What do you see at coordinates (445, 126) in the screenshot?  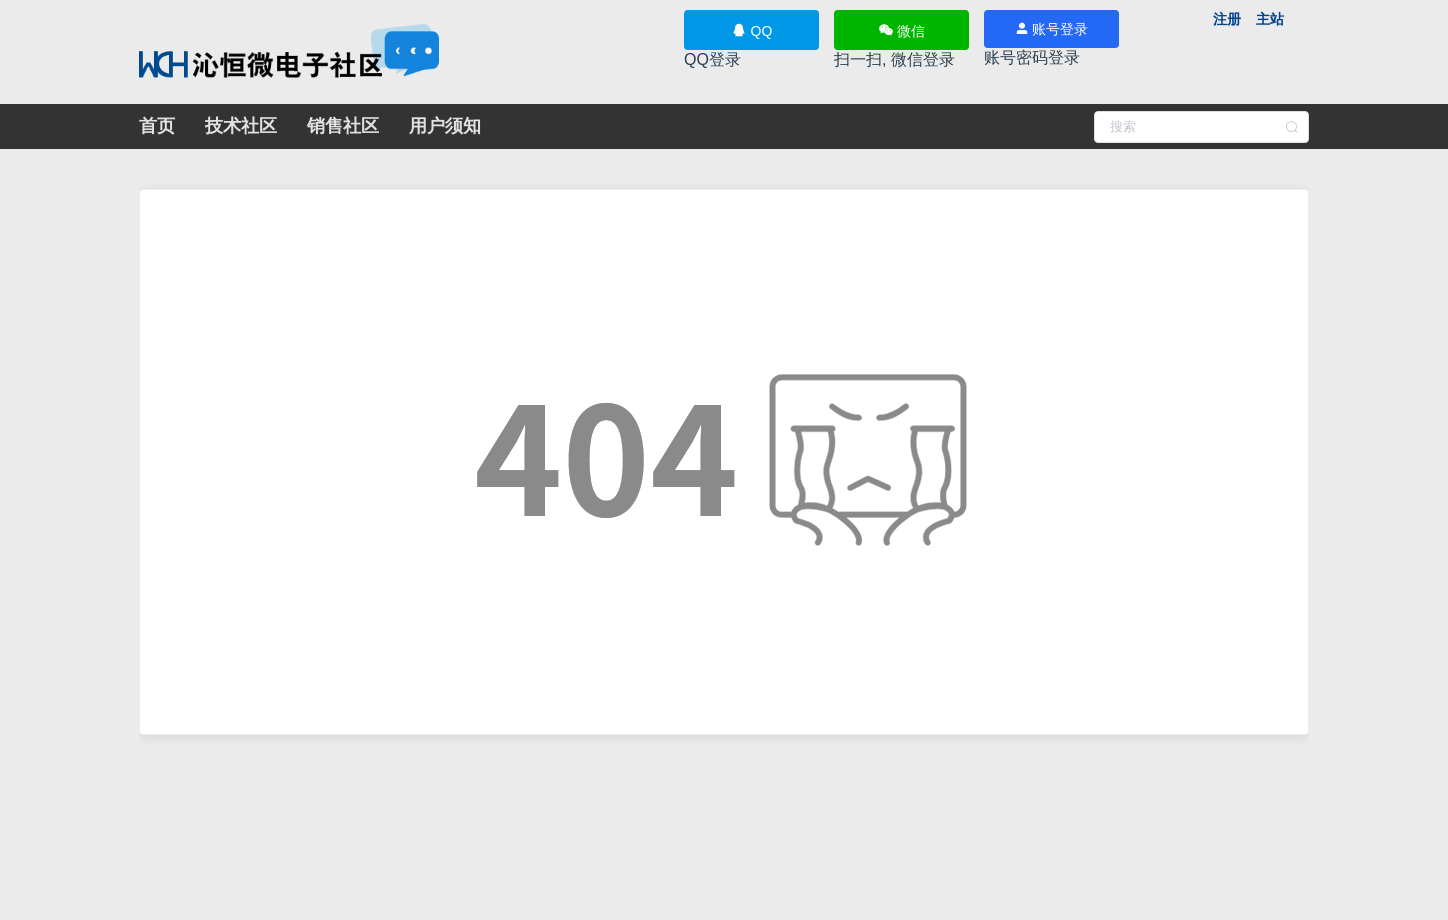 I see `用户须知` at bounding box center [445, 126].